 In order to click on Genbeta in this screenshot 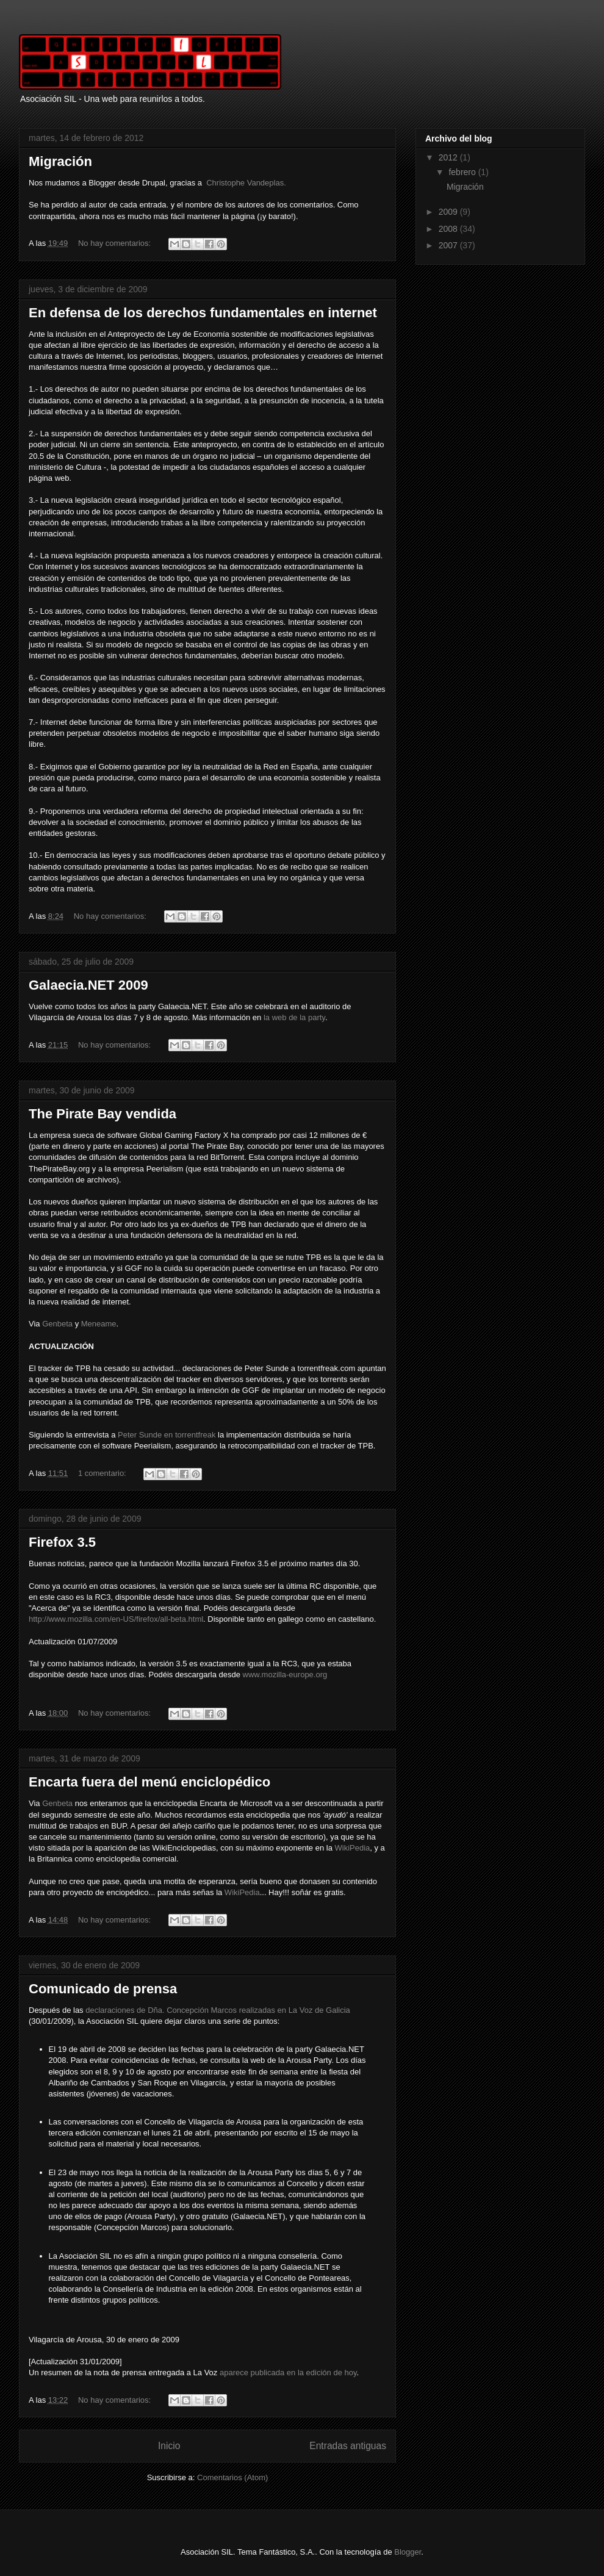, I will do `click(57, 1323)`.